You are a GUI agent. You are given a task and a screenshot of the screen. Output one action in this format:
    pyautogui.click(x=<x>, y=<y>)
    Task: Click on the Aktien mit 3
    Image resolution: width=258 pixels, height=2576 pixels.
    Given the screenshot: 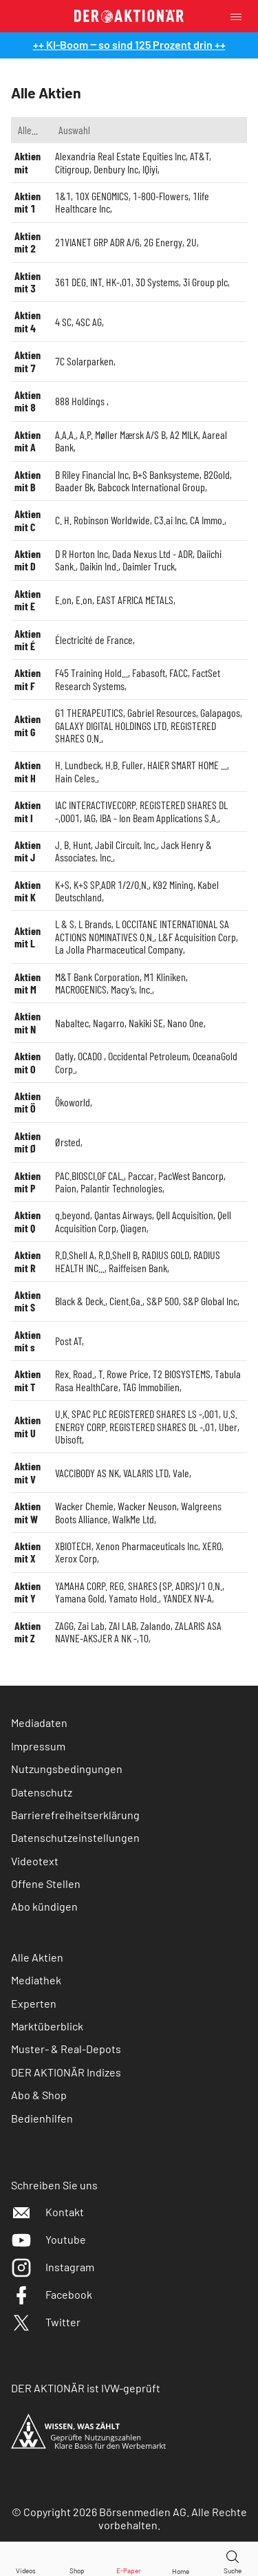 What is the action you would take?
    pyautogui.click(x=27, y=281)
    